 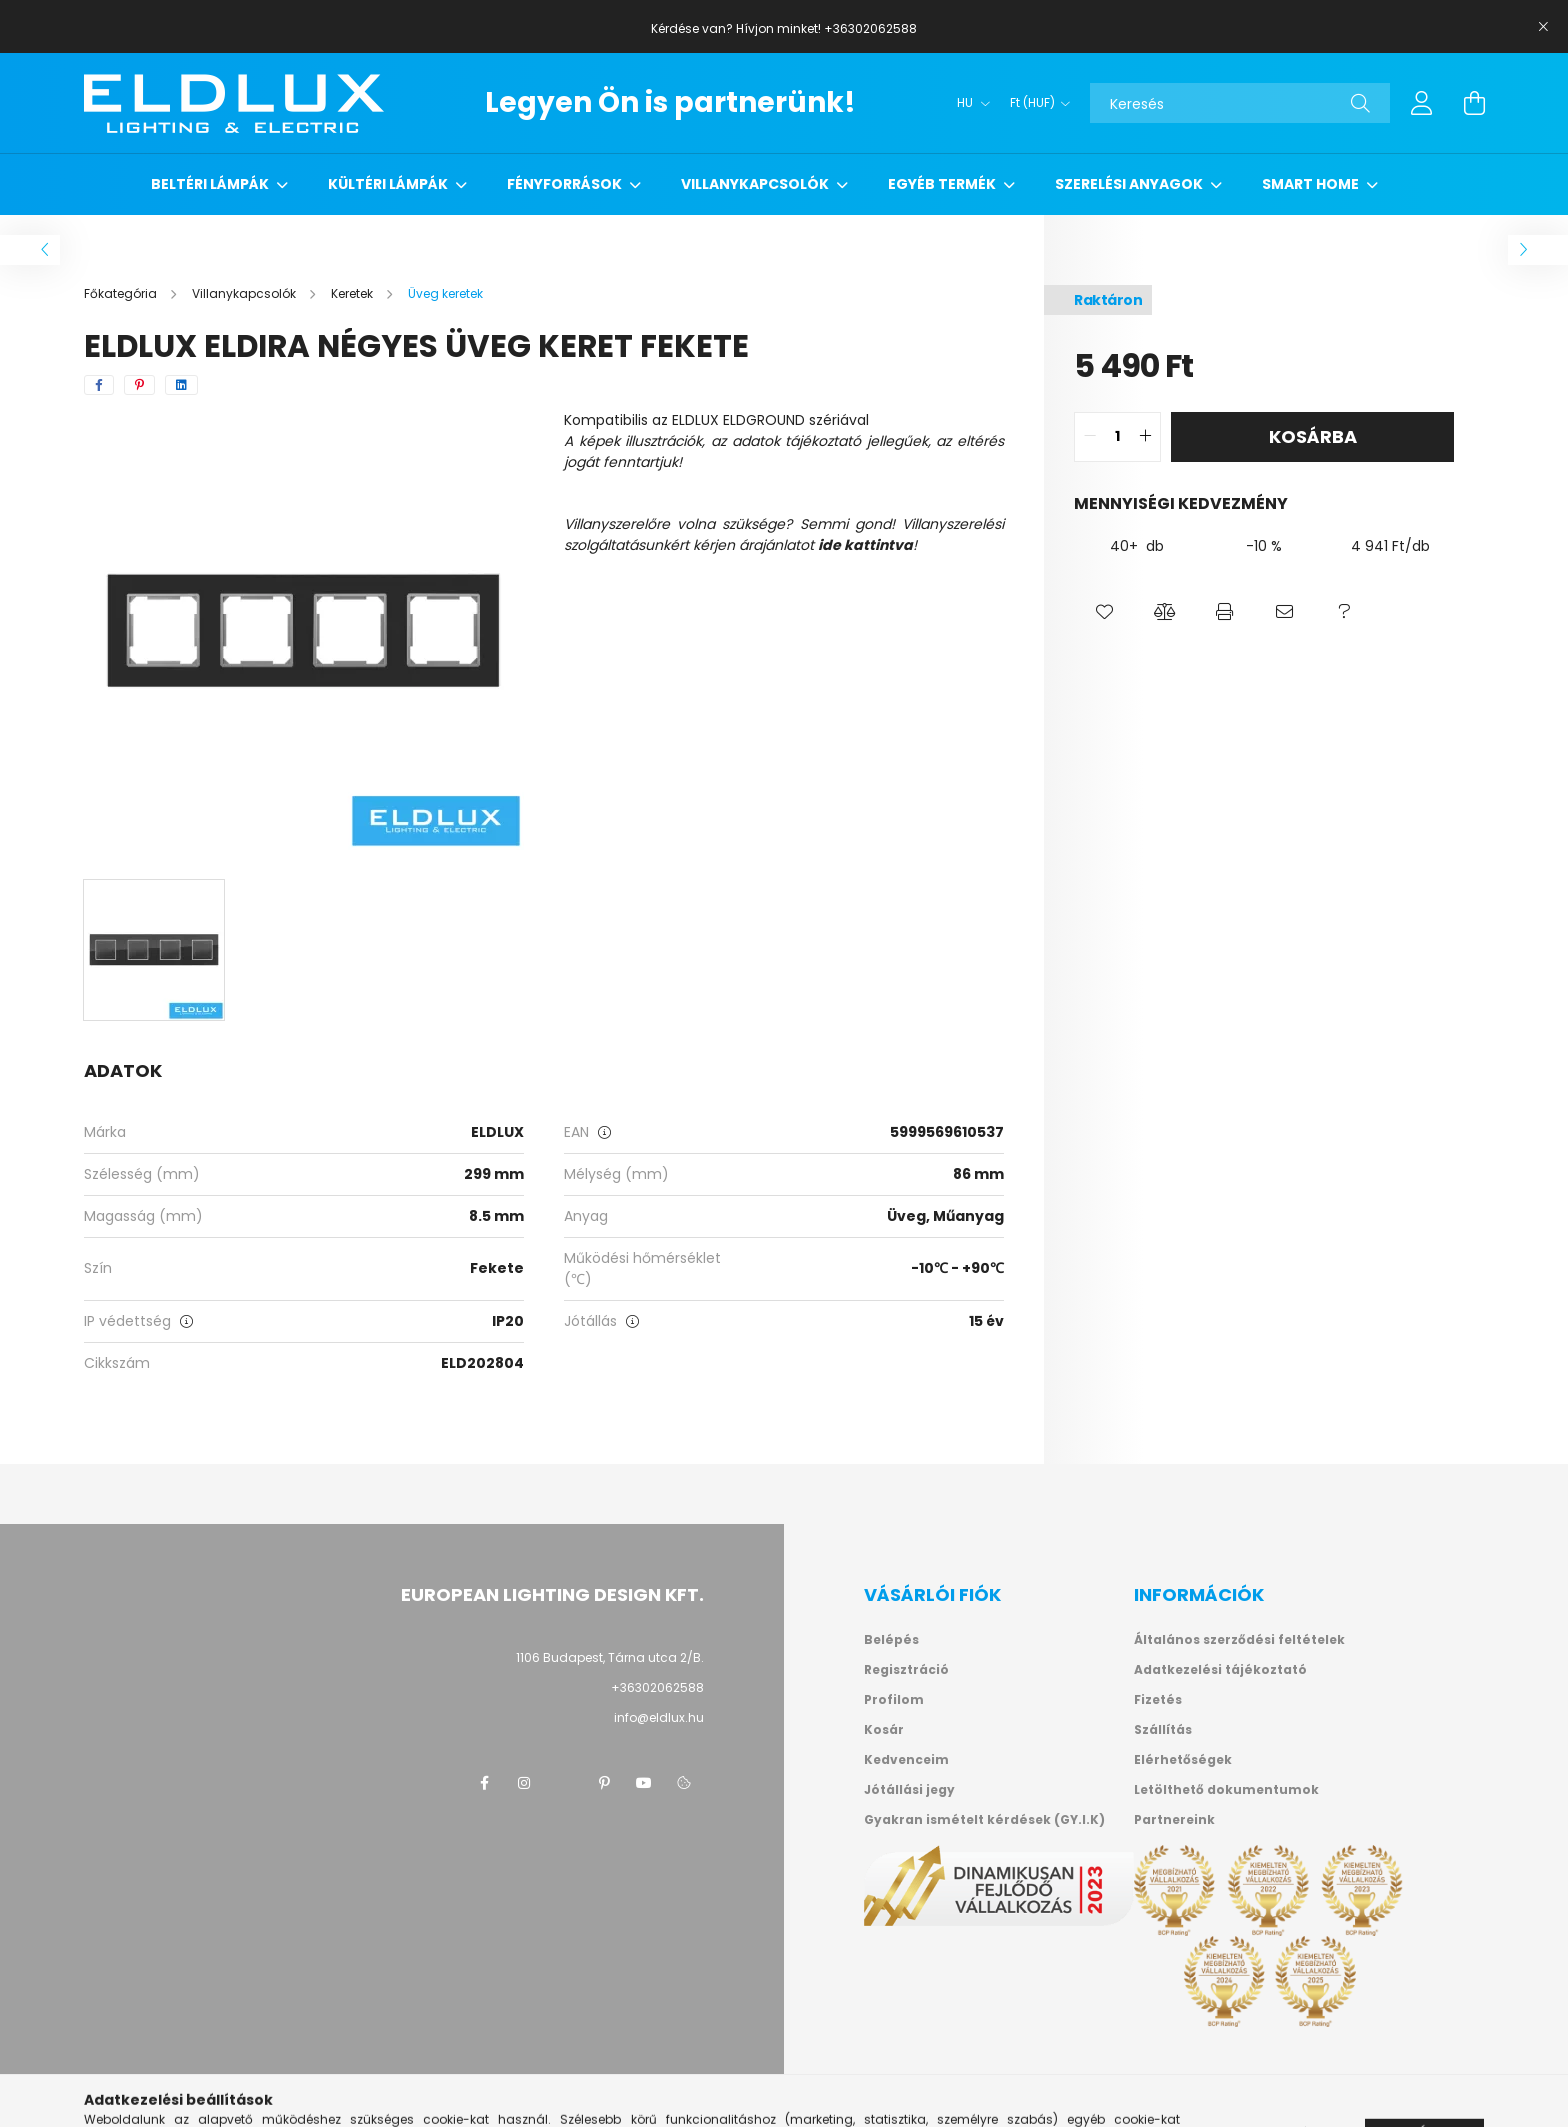 I want to click on [quantity minus], so click(x=1090, y=437).